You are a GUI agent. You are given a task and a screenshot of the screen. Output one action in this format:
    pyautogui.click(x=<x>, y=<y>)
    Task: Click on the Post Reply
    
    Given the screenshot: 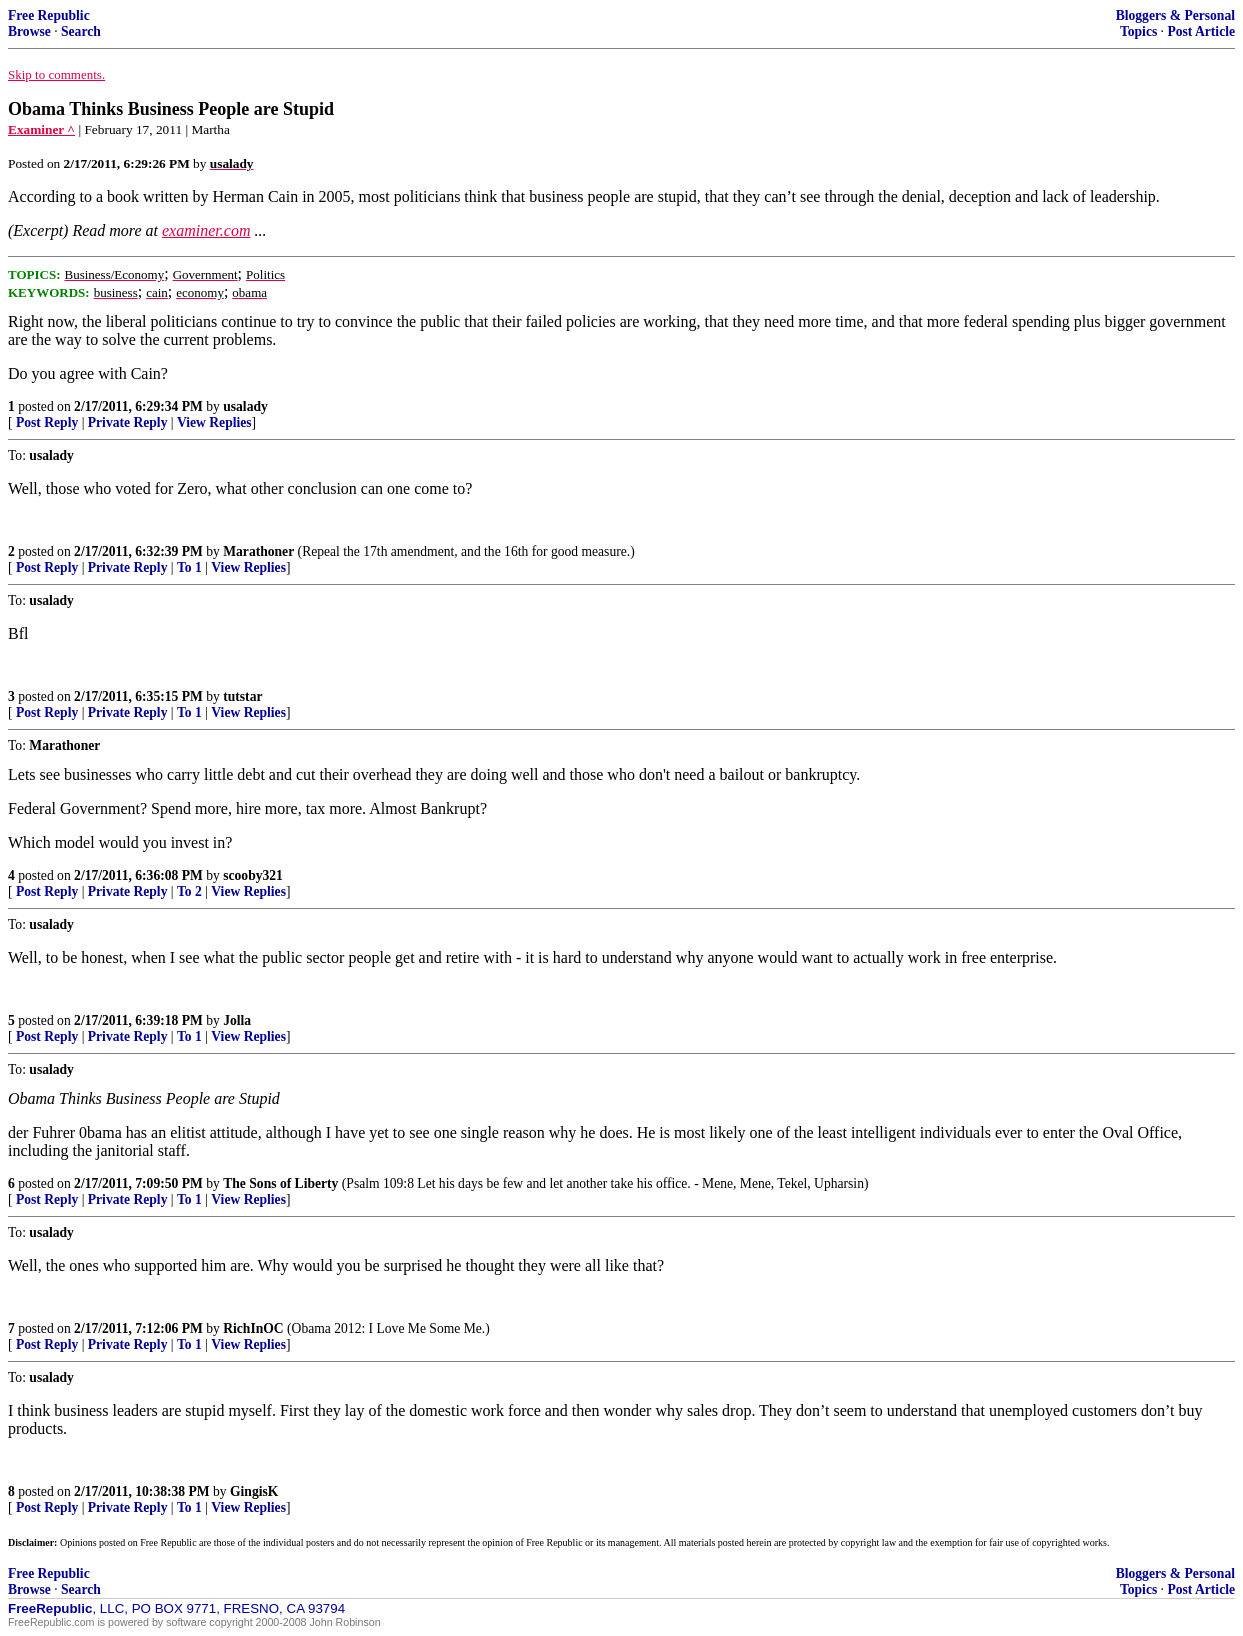 What is the action you would take?
    pyautogui.click(x=47, y=422)
    